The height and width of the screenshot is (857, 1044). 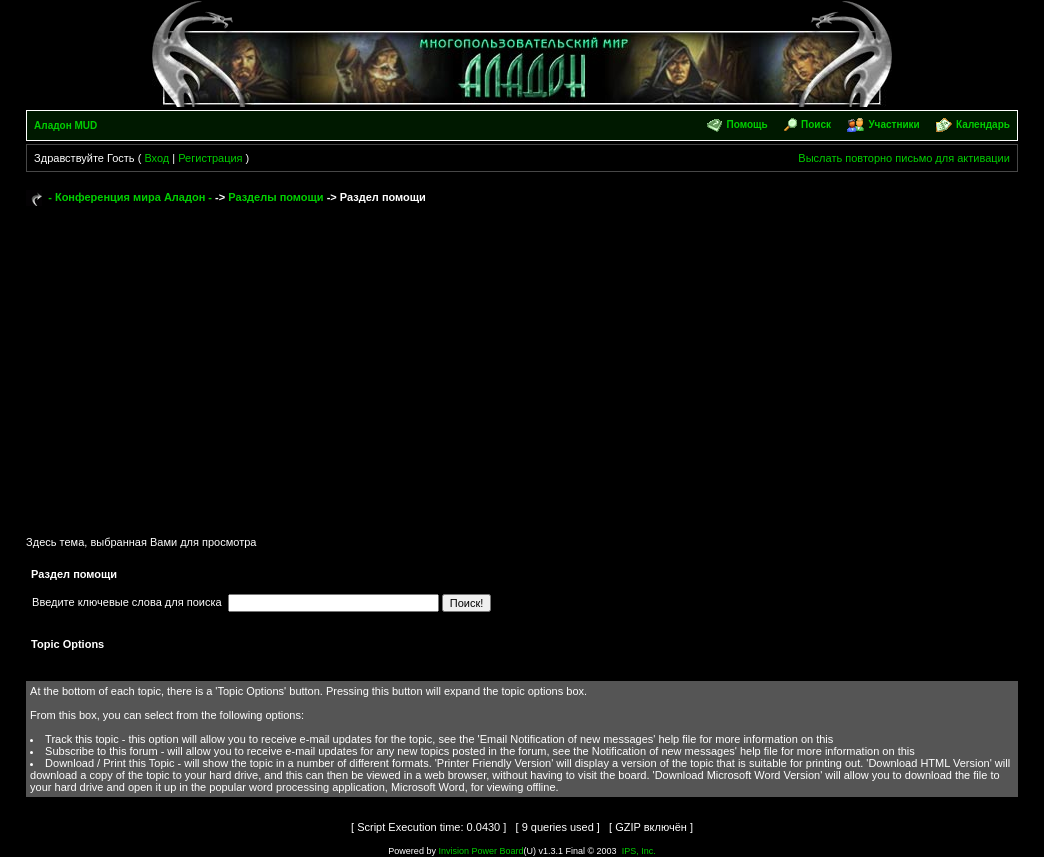 What do you see at coordinates (816, 124) in the screenshot?
I see `Поиск` at bounding box center [816, 124].